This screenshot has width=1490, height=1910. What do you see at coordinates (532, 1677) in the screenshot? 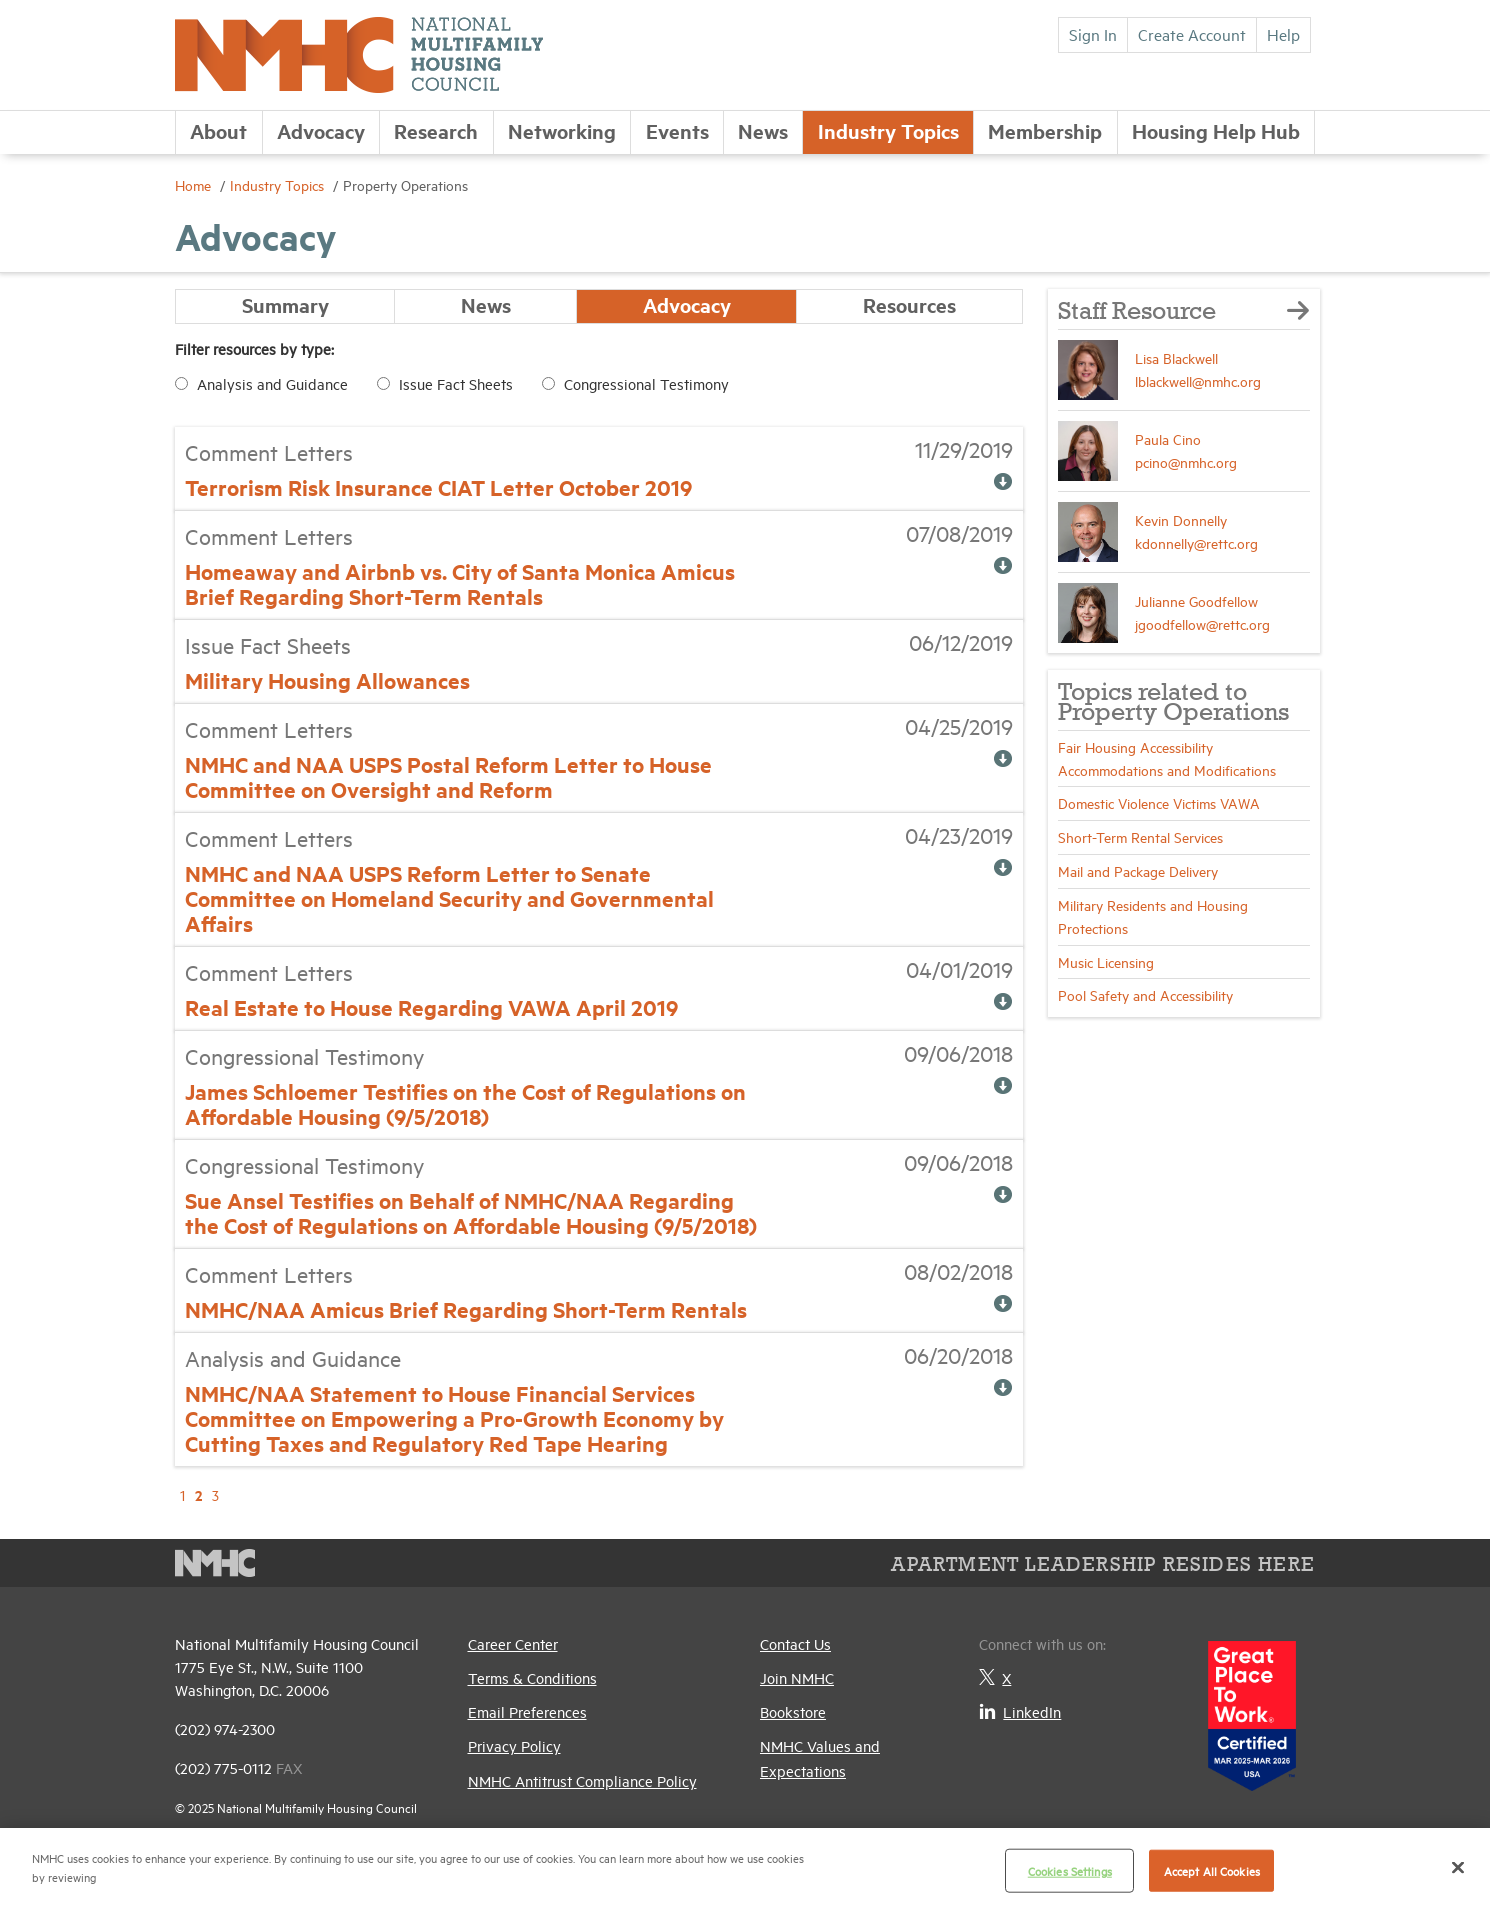
I see `Terms & Conditions` at bounding box center [532, 1677].